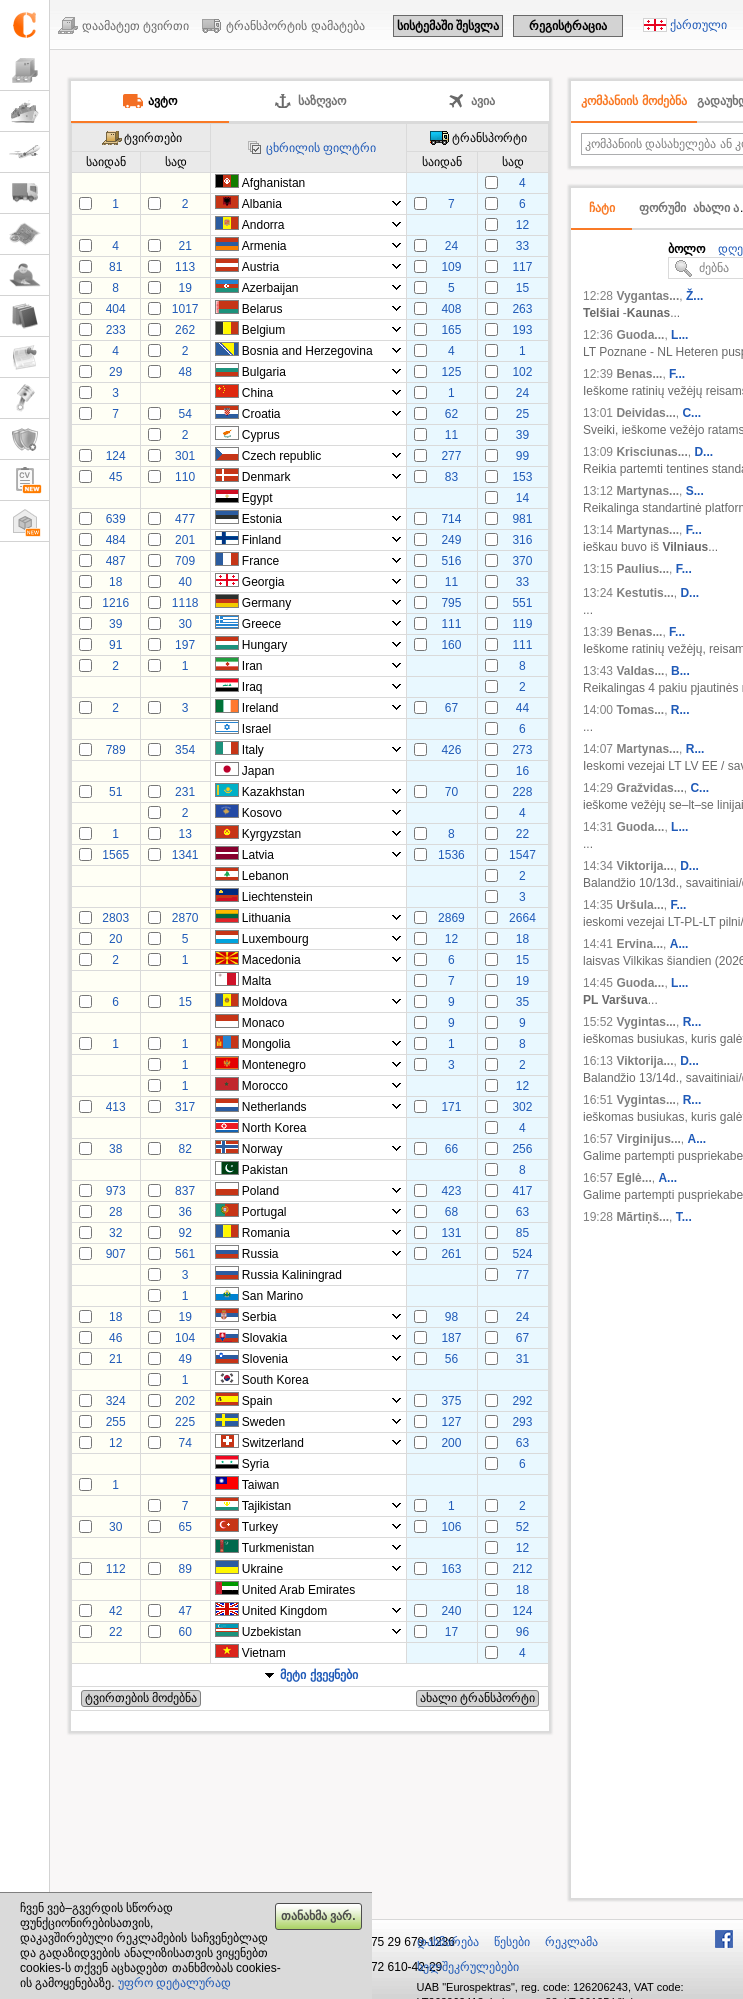 The image size is (743, 1999). I want to click on Guoda..., so click(640, 335).